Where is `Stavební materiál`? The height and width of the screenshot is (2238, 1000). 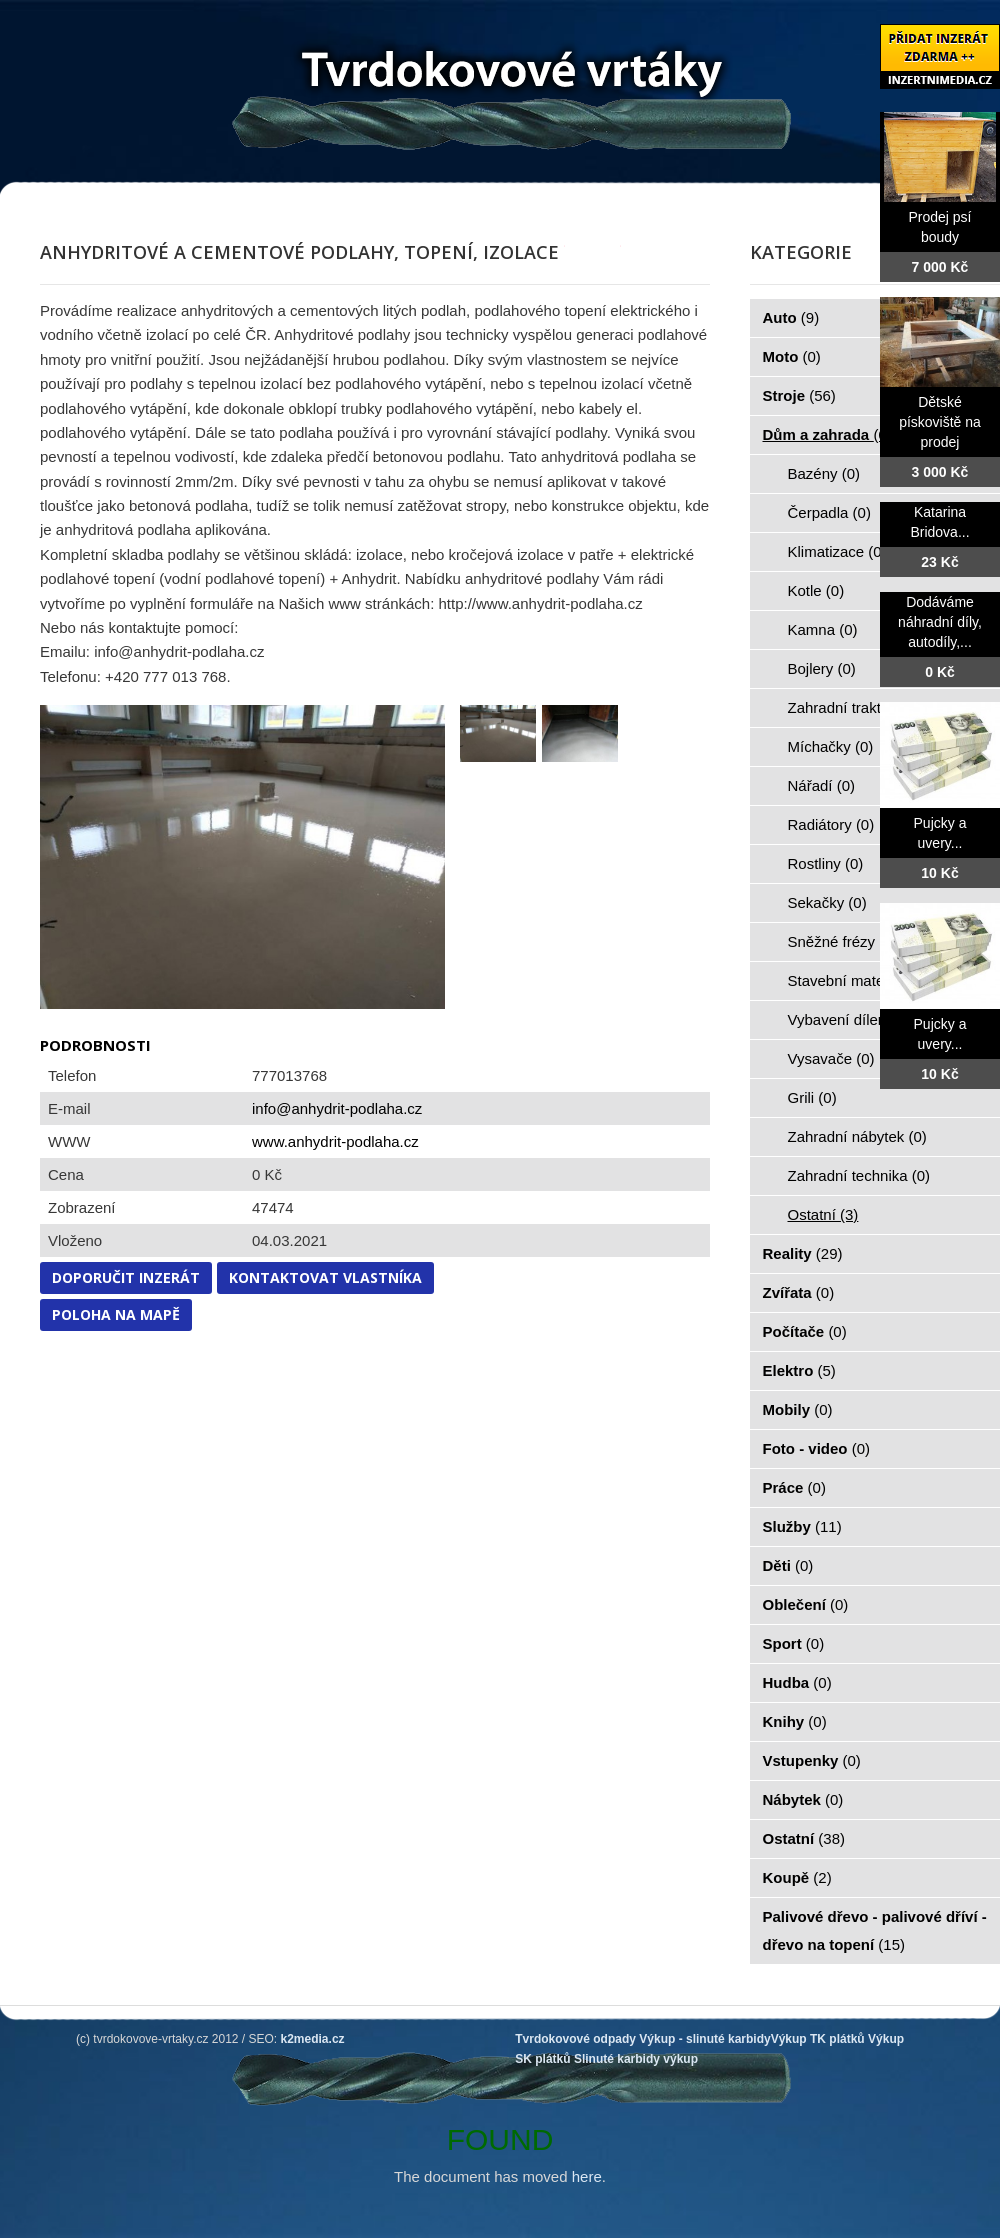 Stavební materiál is located at coordinates (857, 980).